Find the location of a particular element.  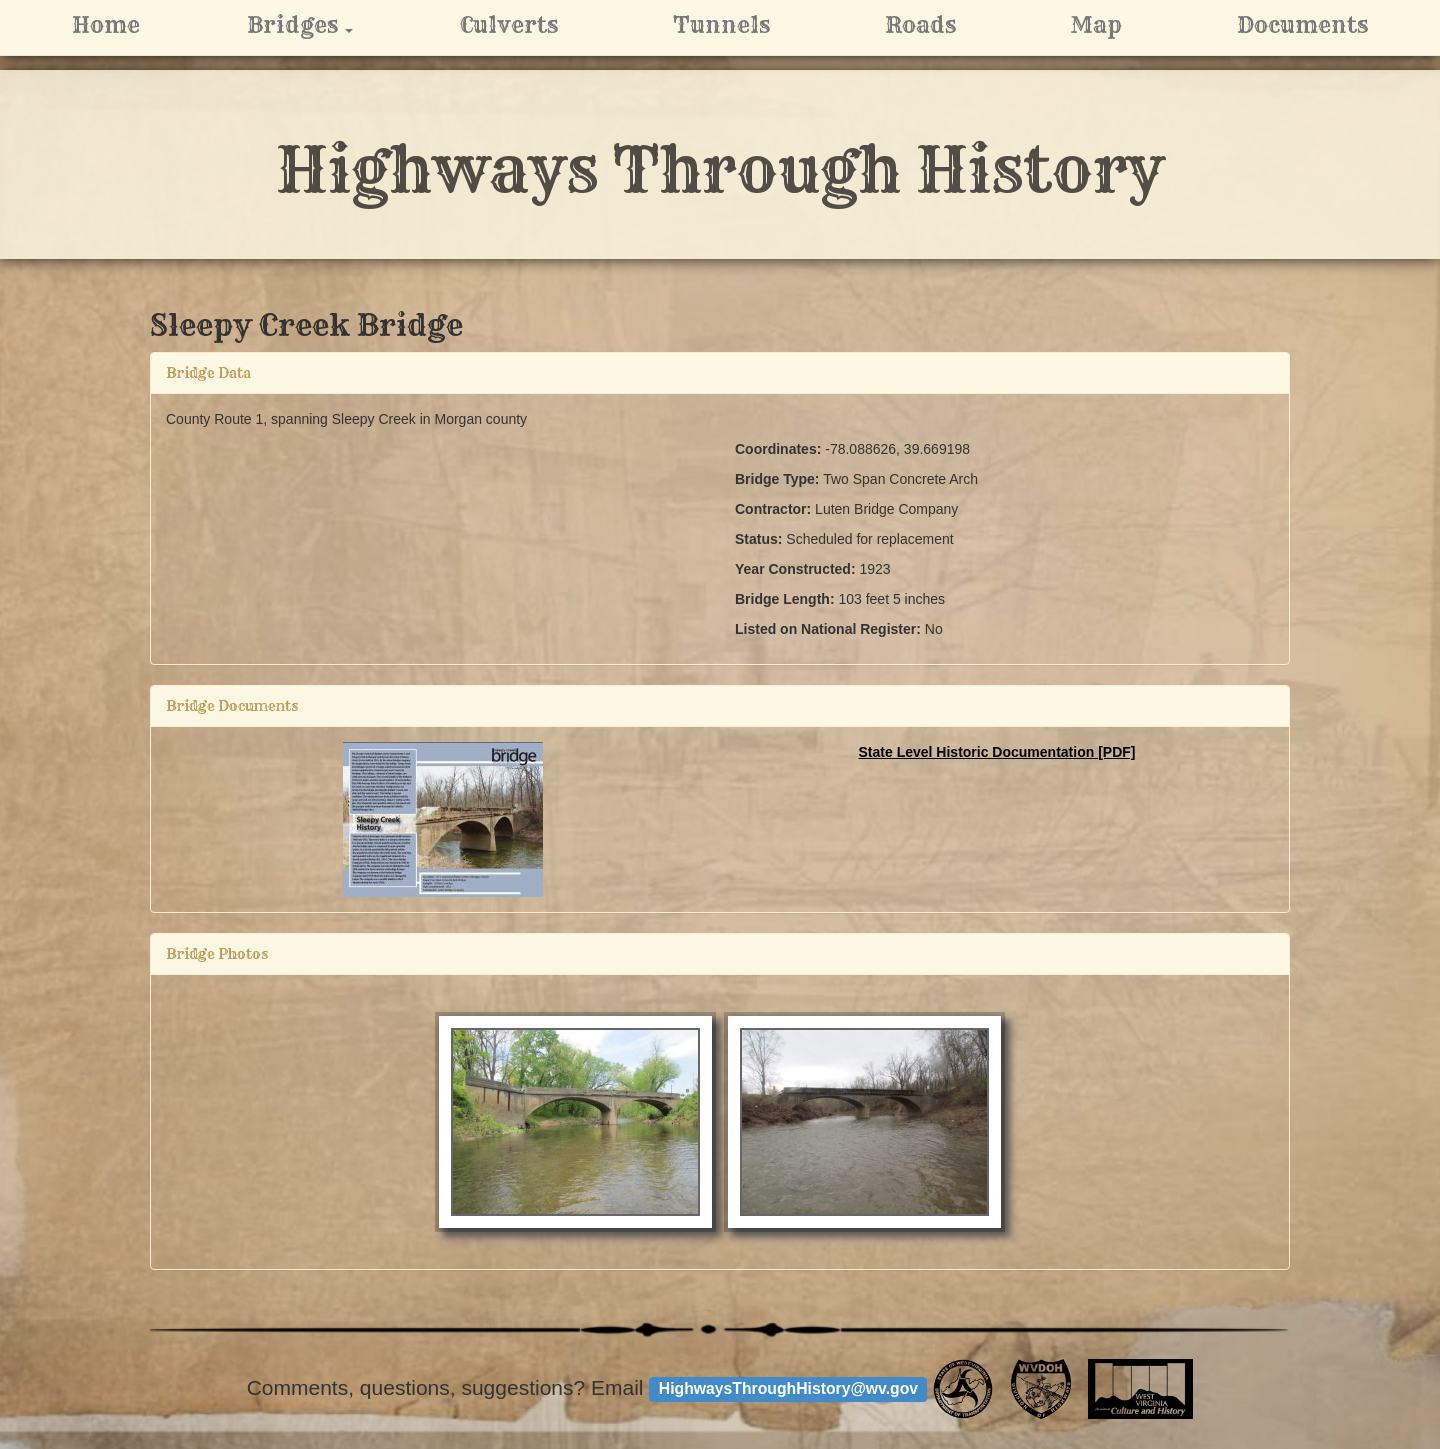

Home is located at coordinates (106, 25).